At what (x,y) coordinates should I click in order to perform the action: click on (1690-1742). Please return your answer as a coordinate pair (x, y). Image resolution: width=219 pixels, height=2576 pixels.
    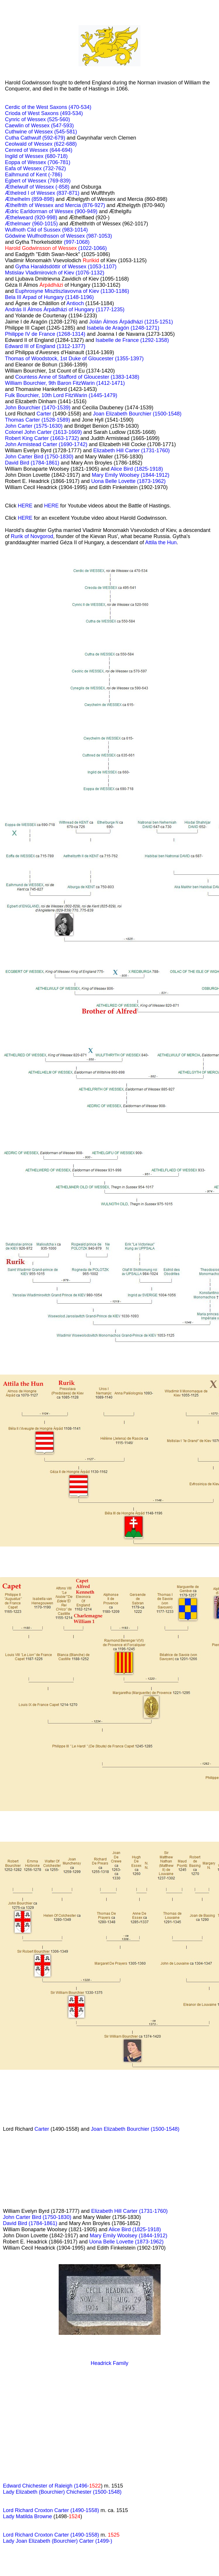
    Looking at the image, I should click on (73, 444).